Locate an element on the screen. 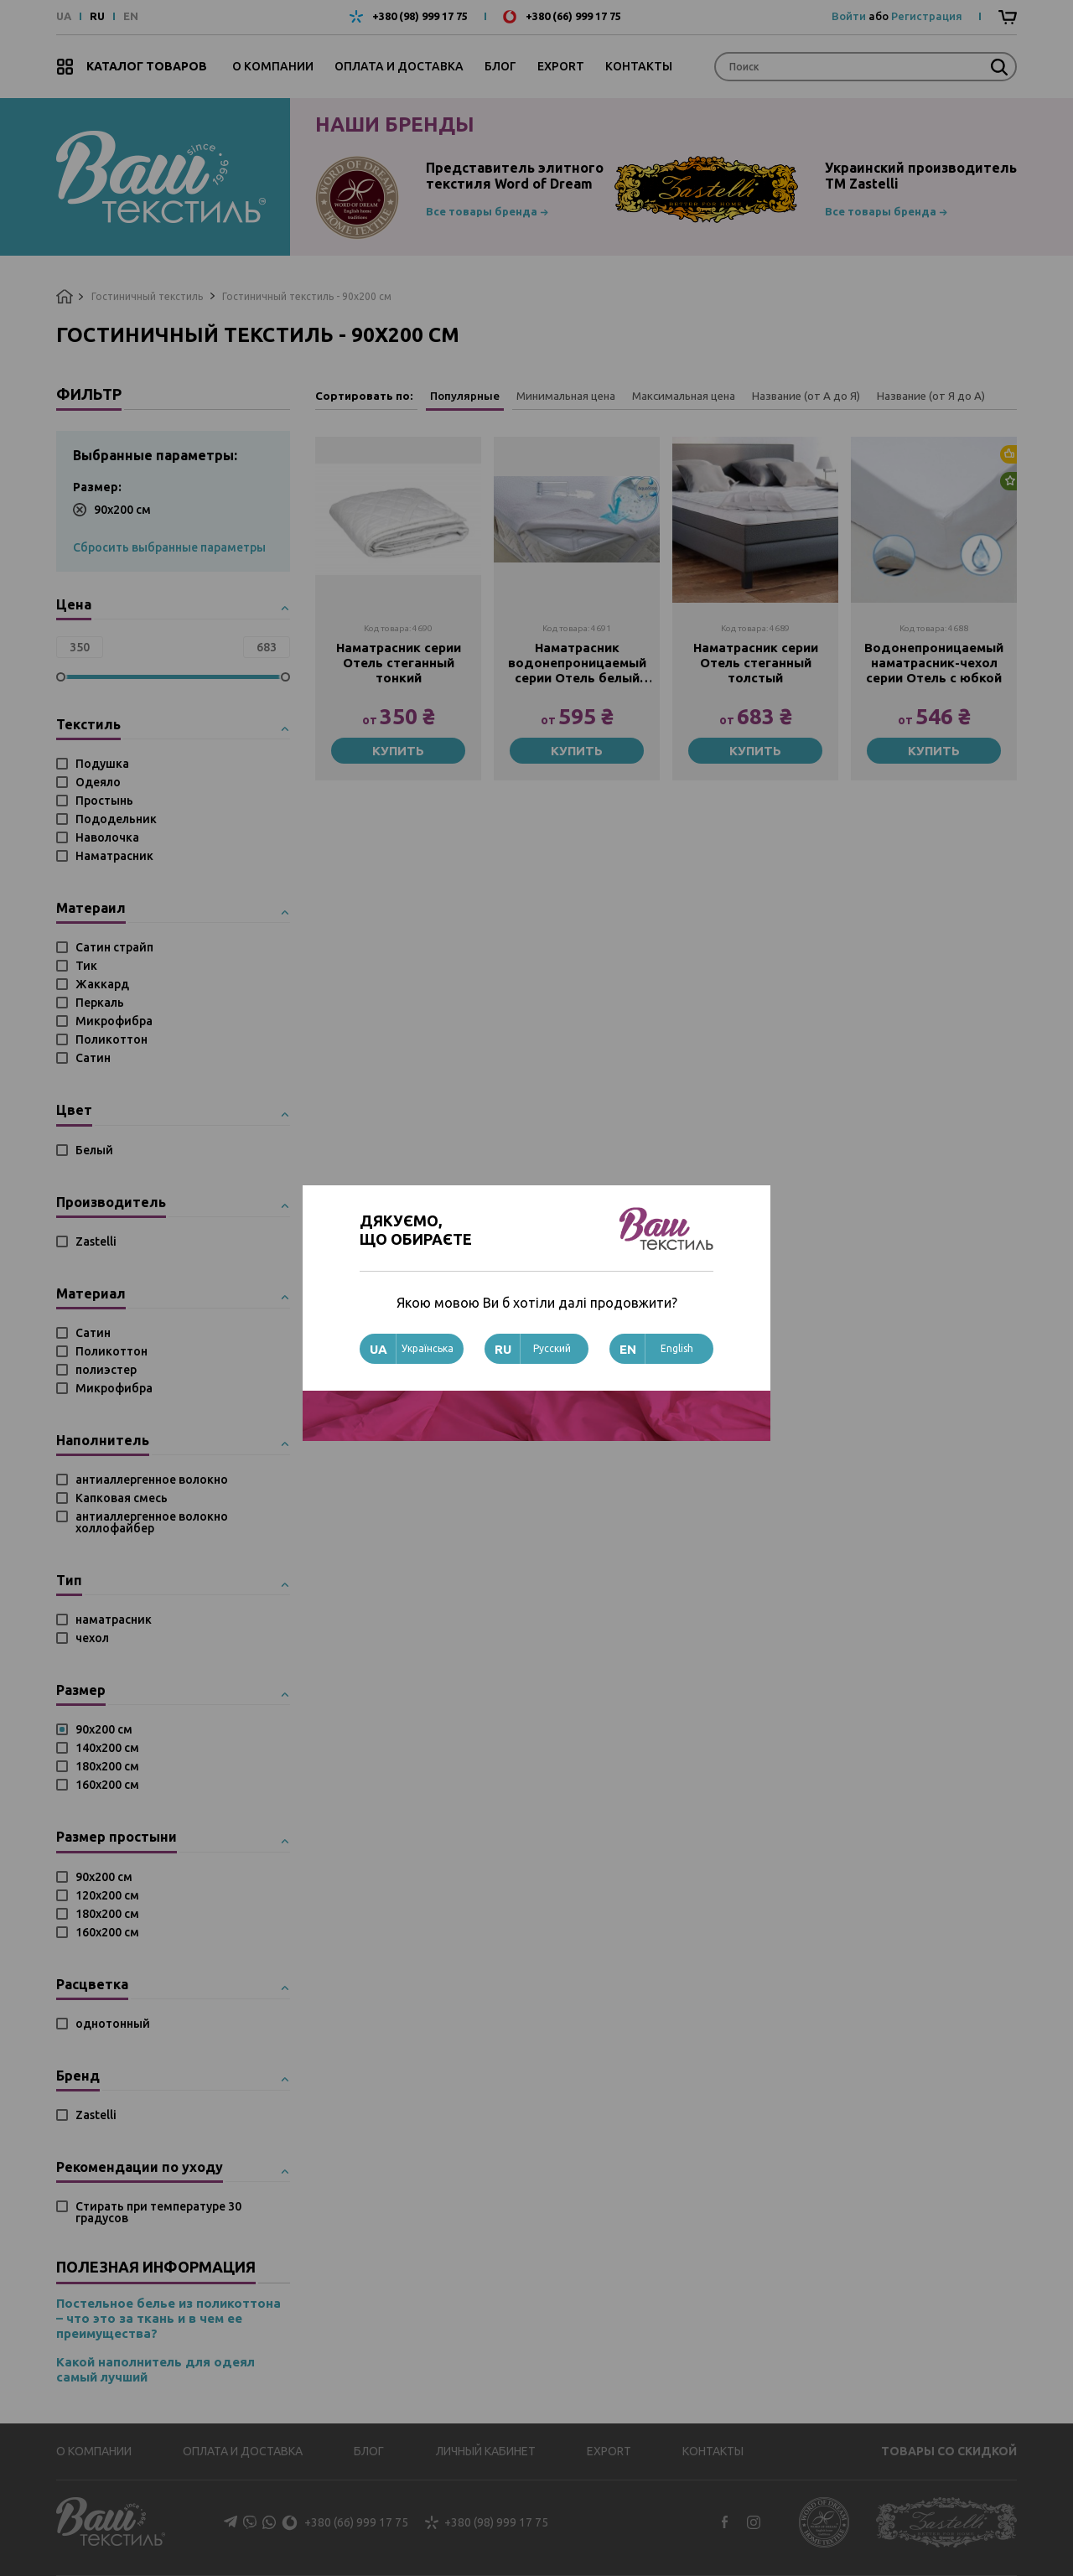 This screenshot has width=1073, height=2576. Оплата и доставка is located at coordinates (399, 66).